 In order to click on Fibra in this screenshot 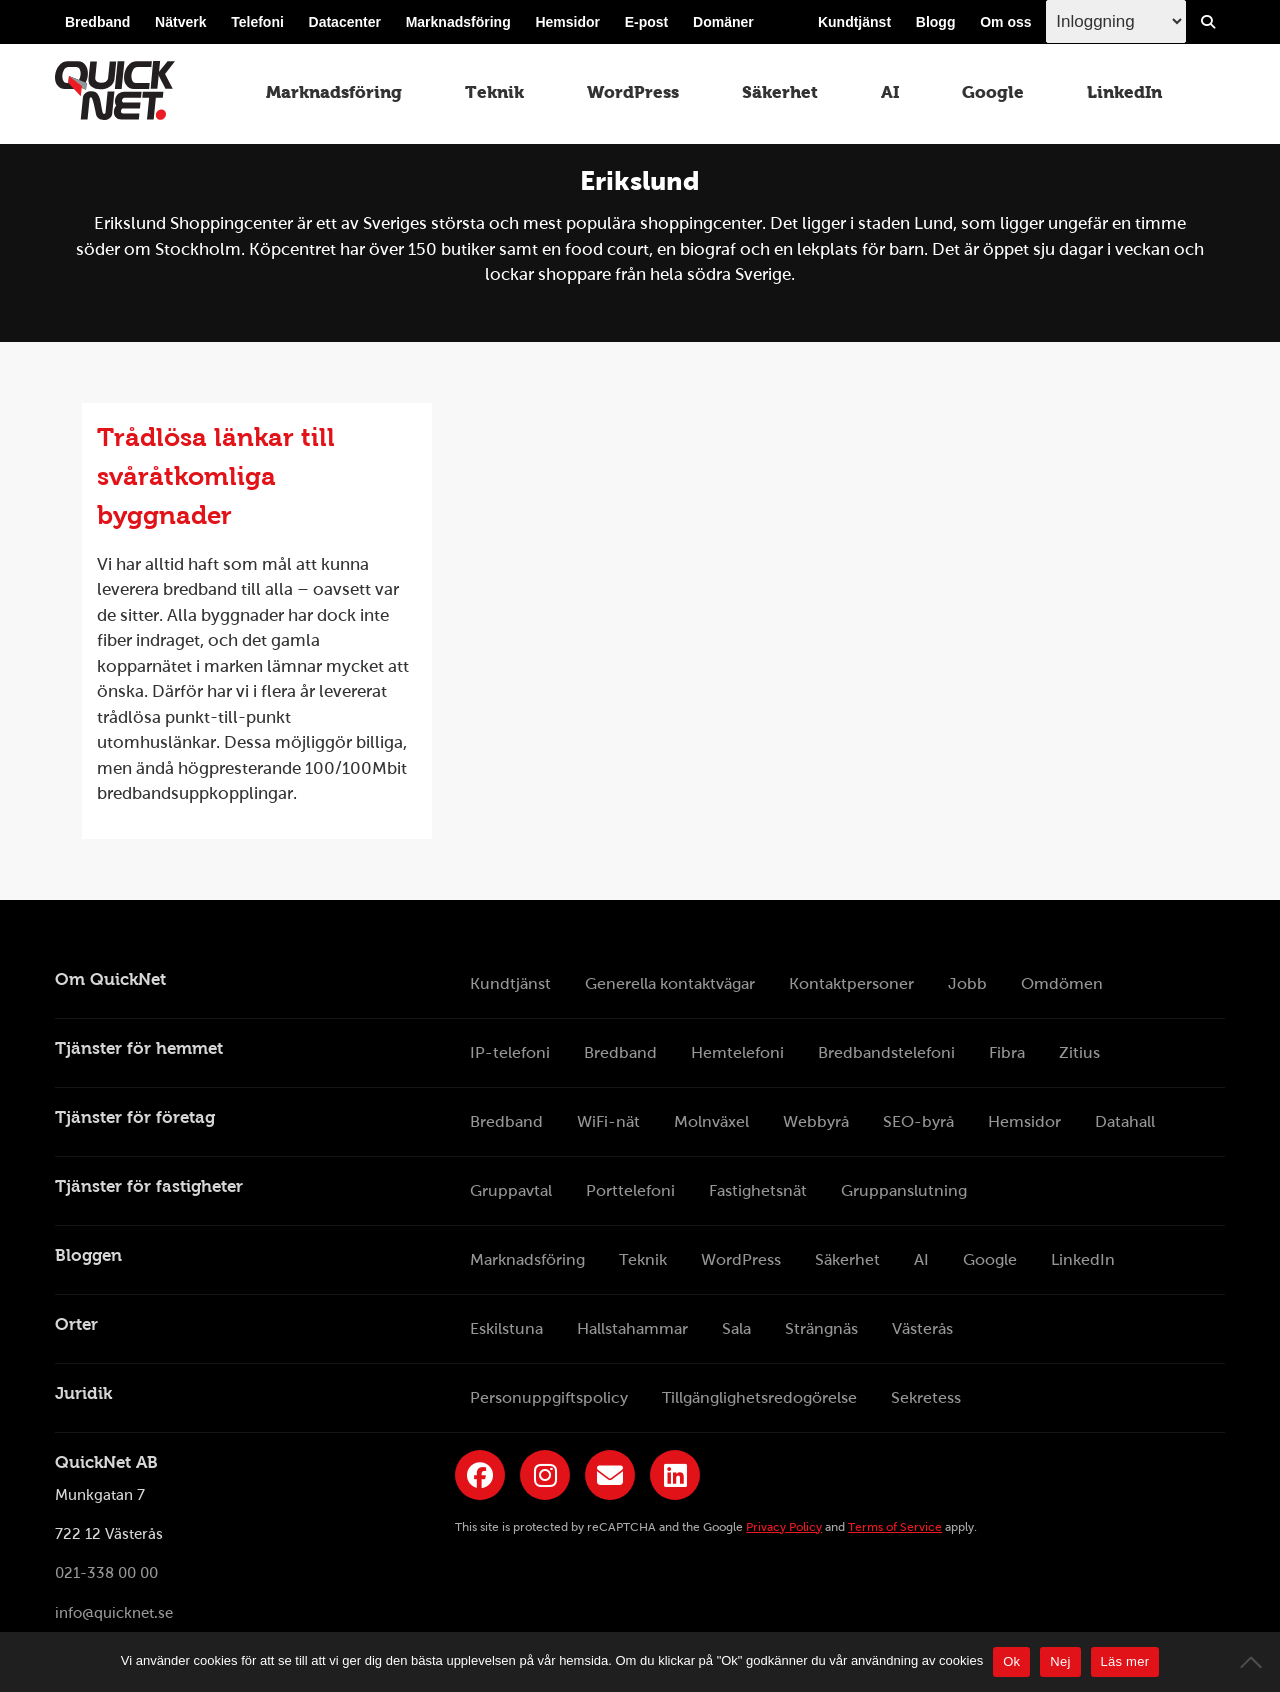, I will do `click(1007, 1052)`.